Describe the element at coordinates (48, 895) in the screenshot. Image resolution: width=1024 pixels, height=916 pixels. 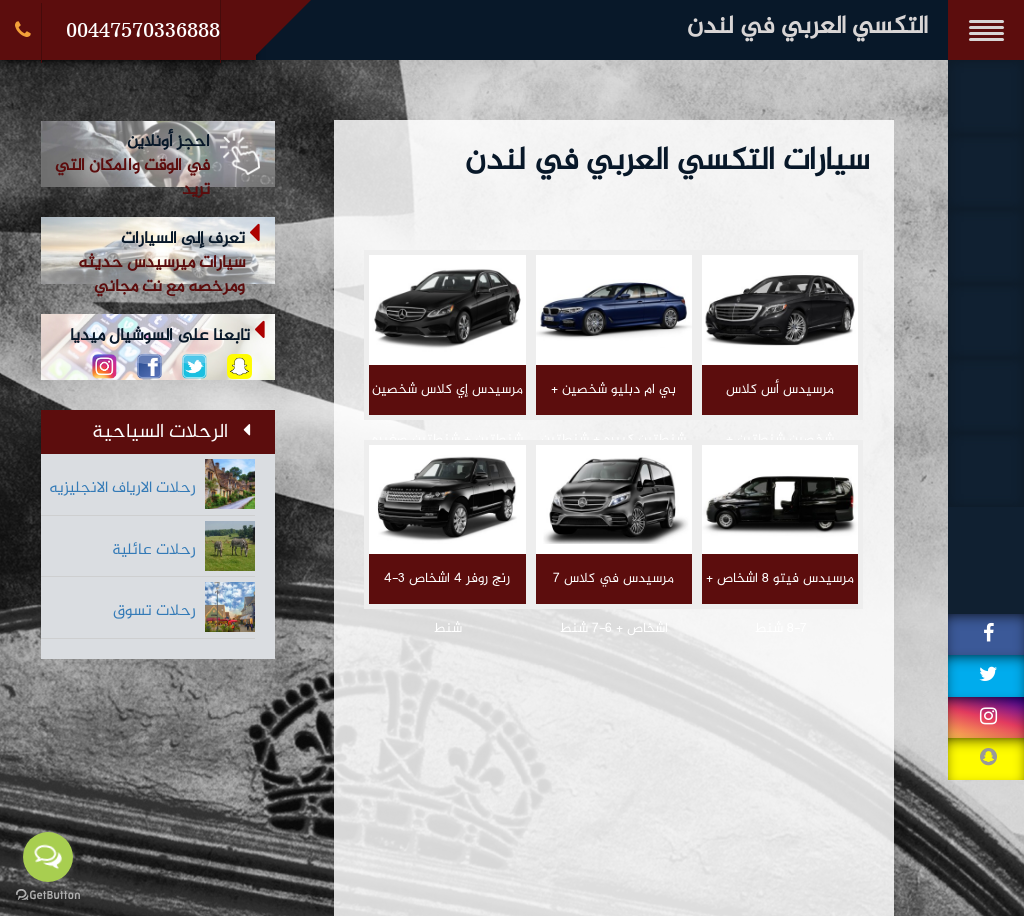
I see `[Go to GetButton.io website]` at that location.